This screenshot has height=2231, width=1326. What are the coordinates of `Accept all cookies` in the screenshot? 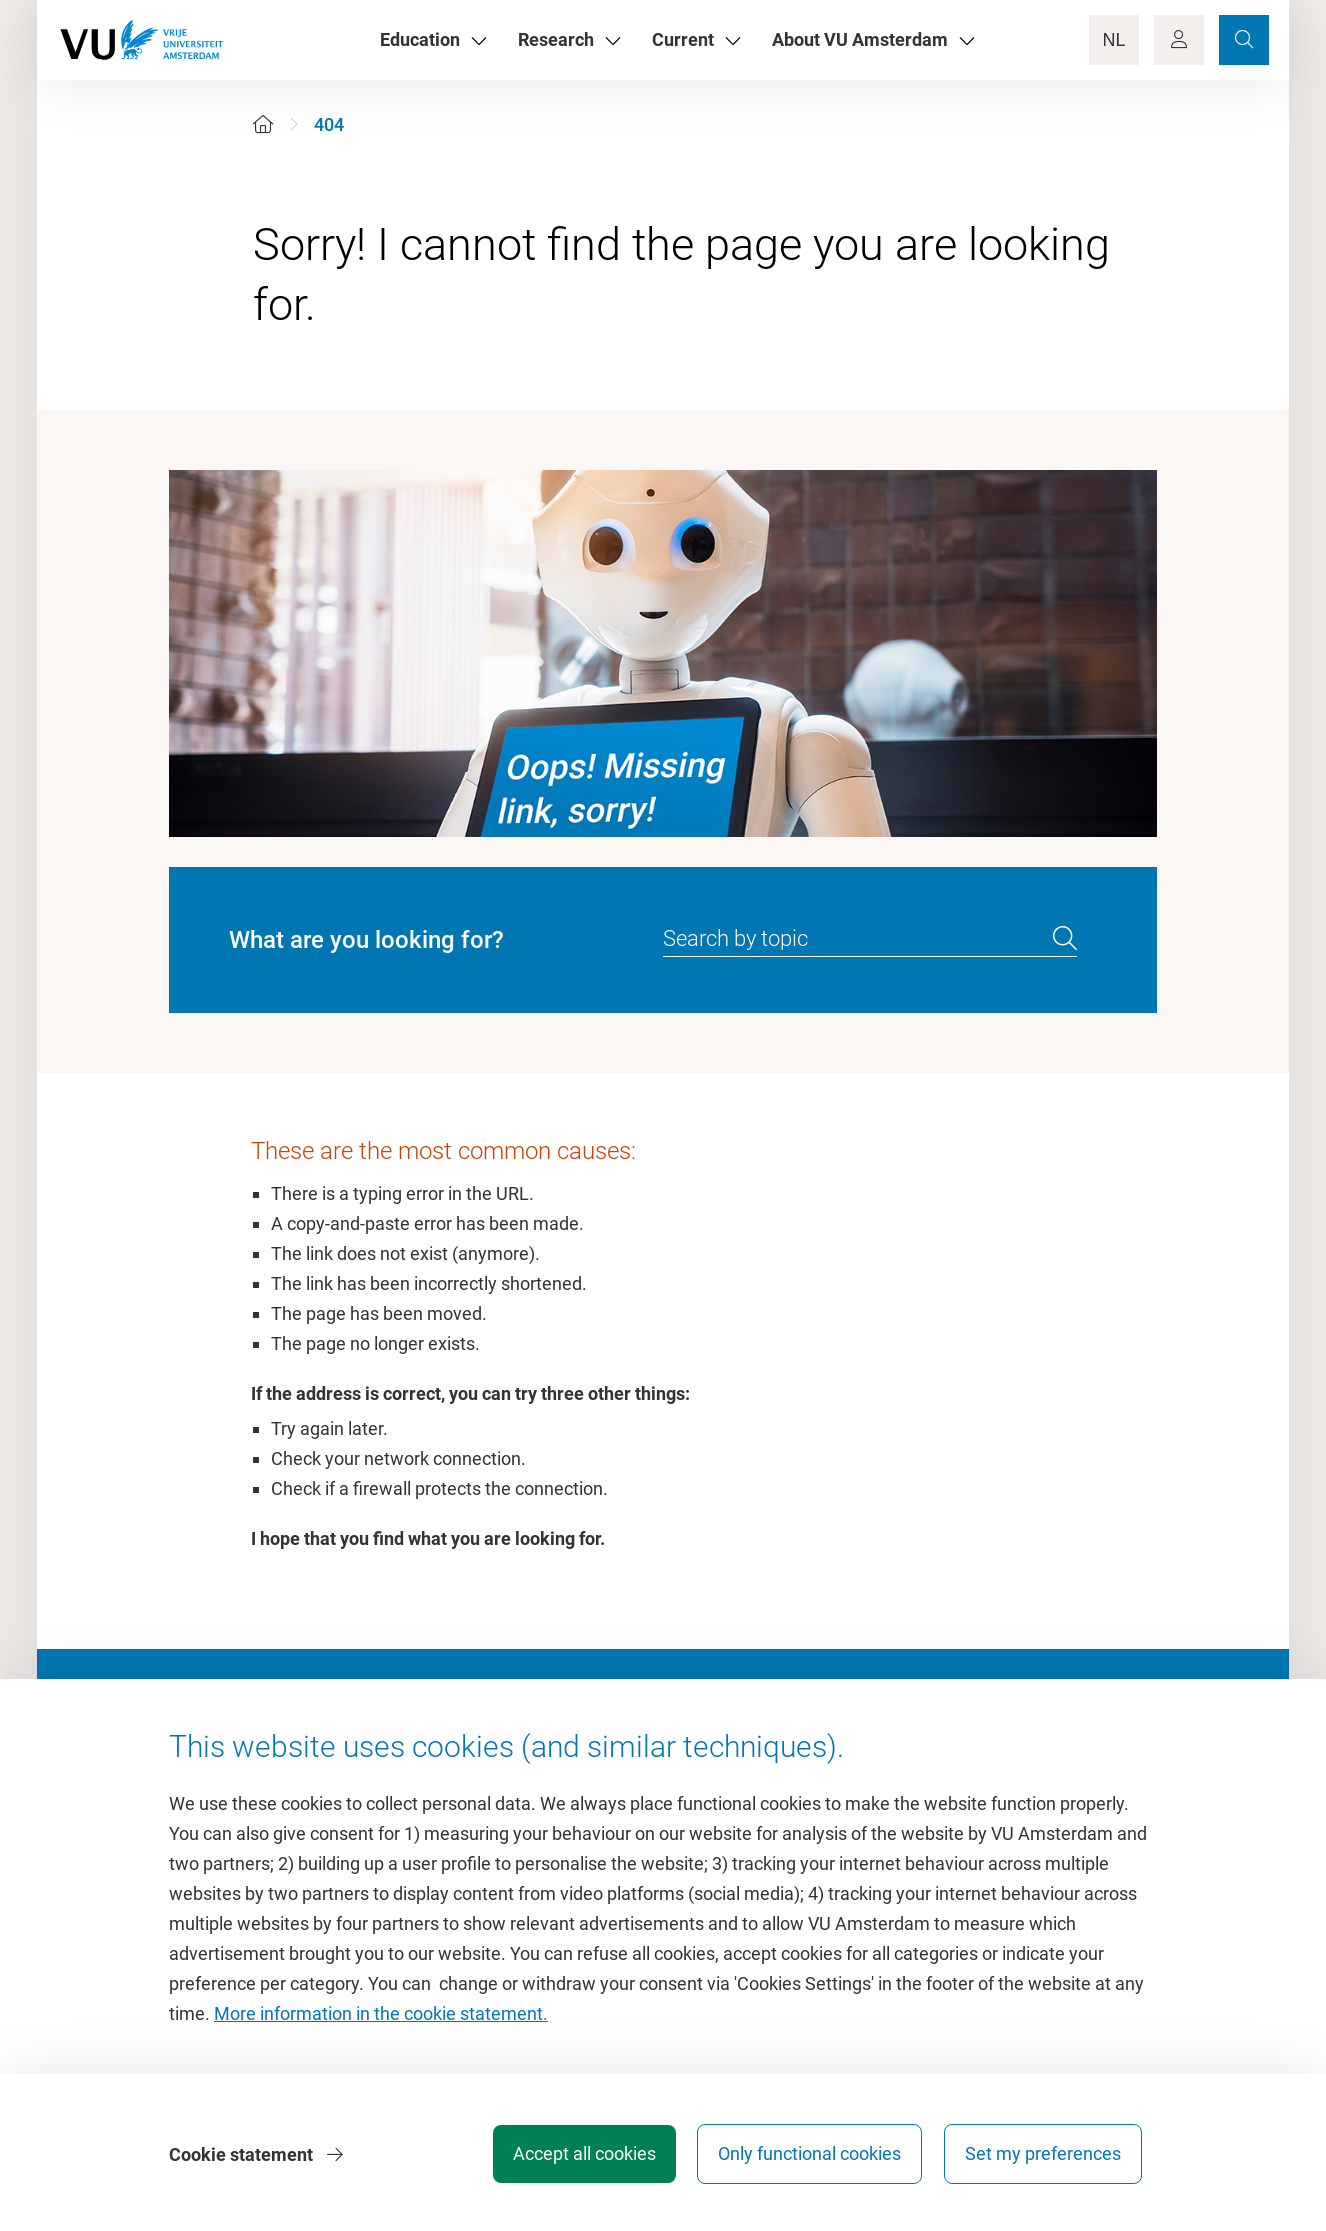 It's located at (579, 2155).